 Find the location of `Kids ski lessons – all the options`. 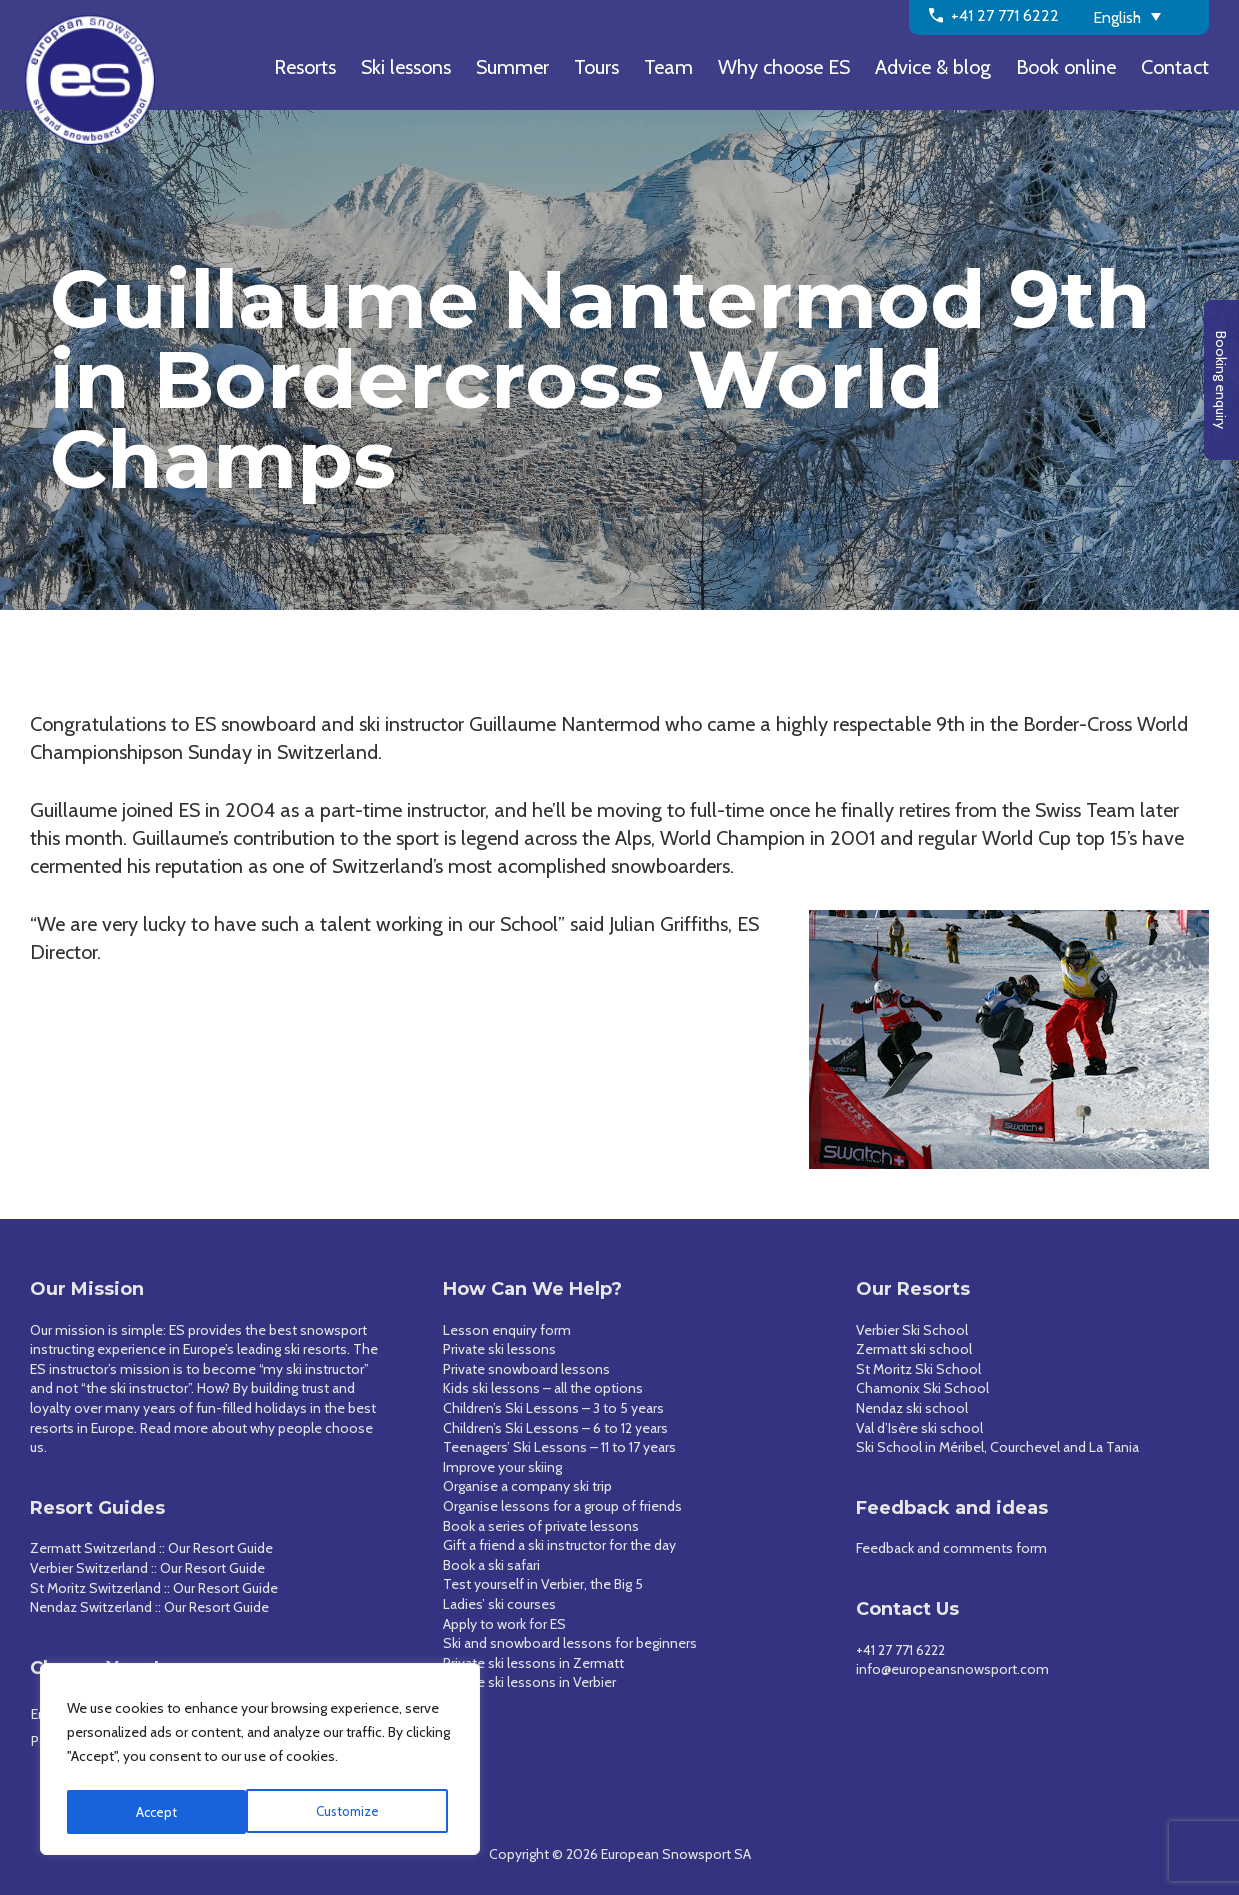

Kids ski lessons – all the options is located at coordinates (543, 1388).